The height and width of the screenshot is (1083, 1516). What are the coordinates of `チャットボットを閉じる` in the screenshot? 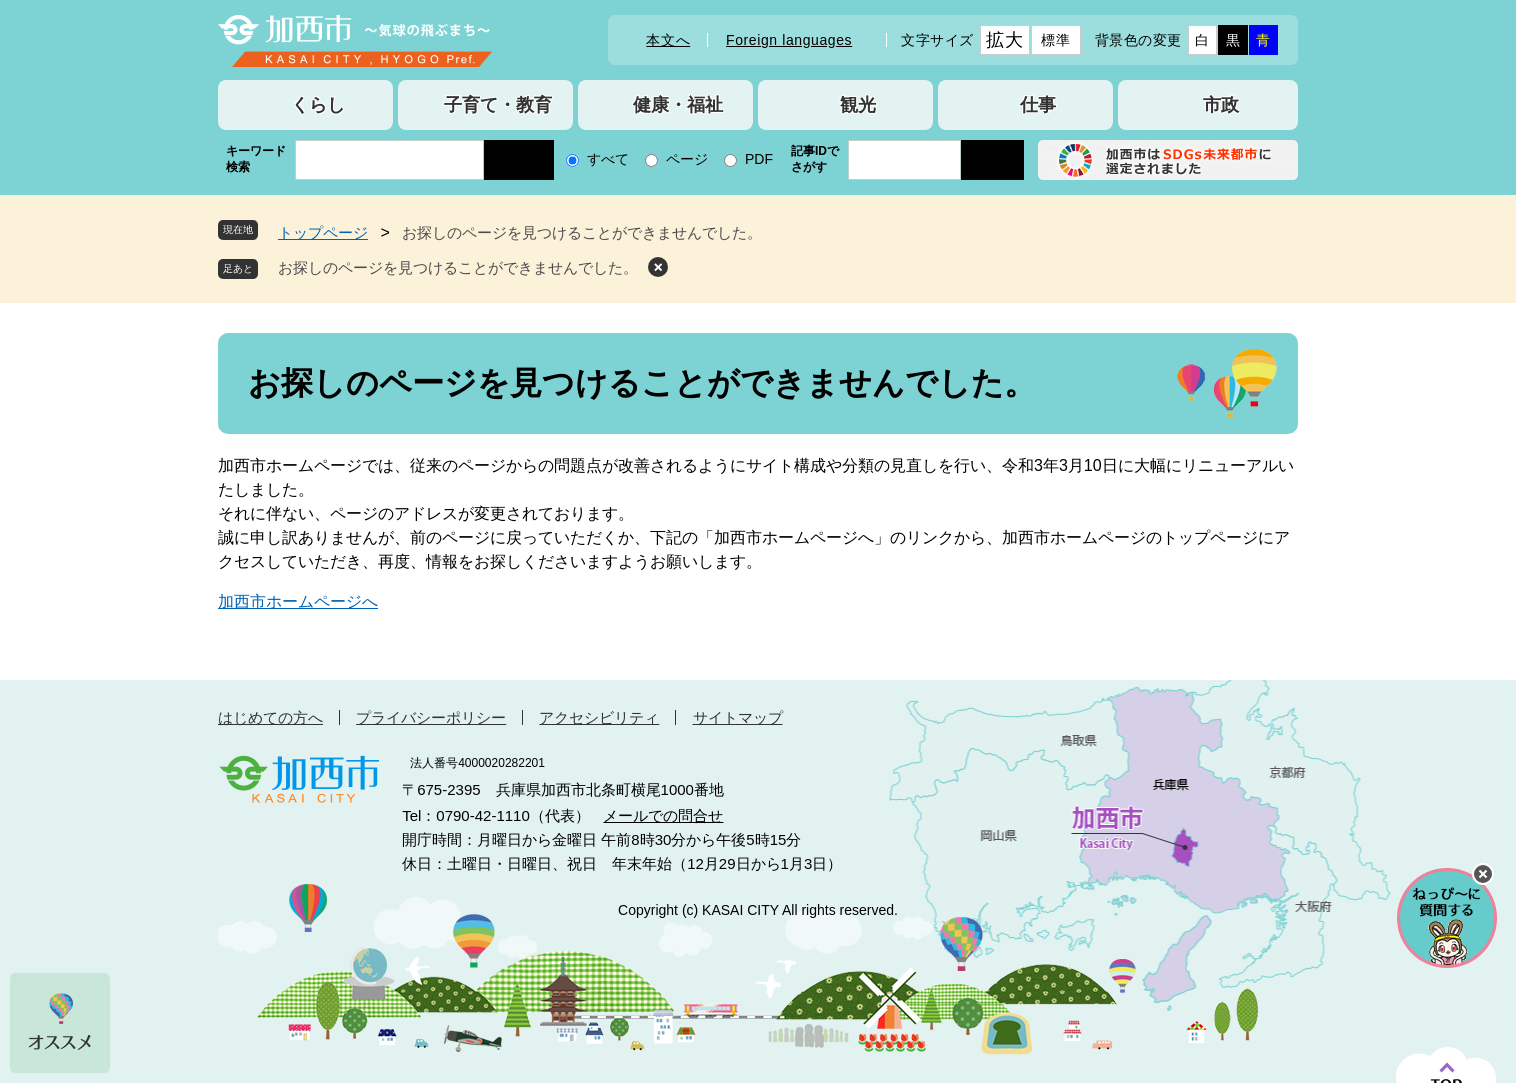 It's located at (1483, 874).